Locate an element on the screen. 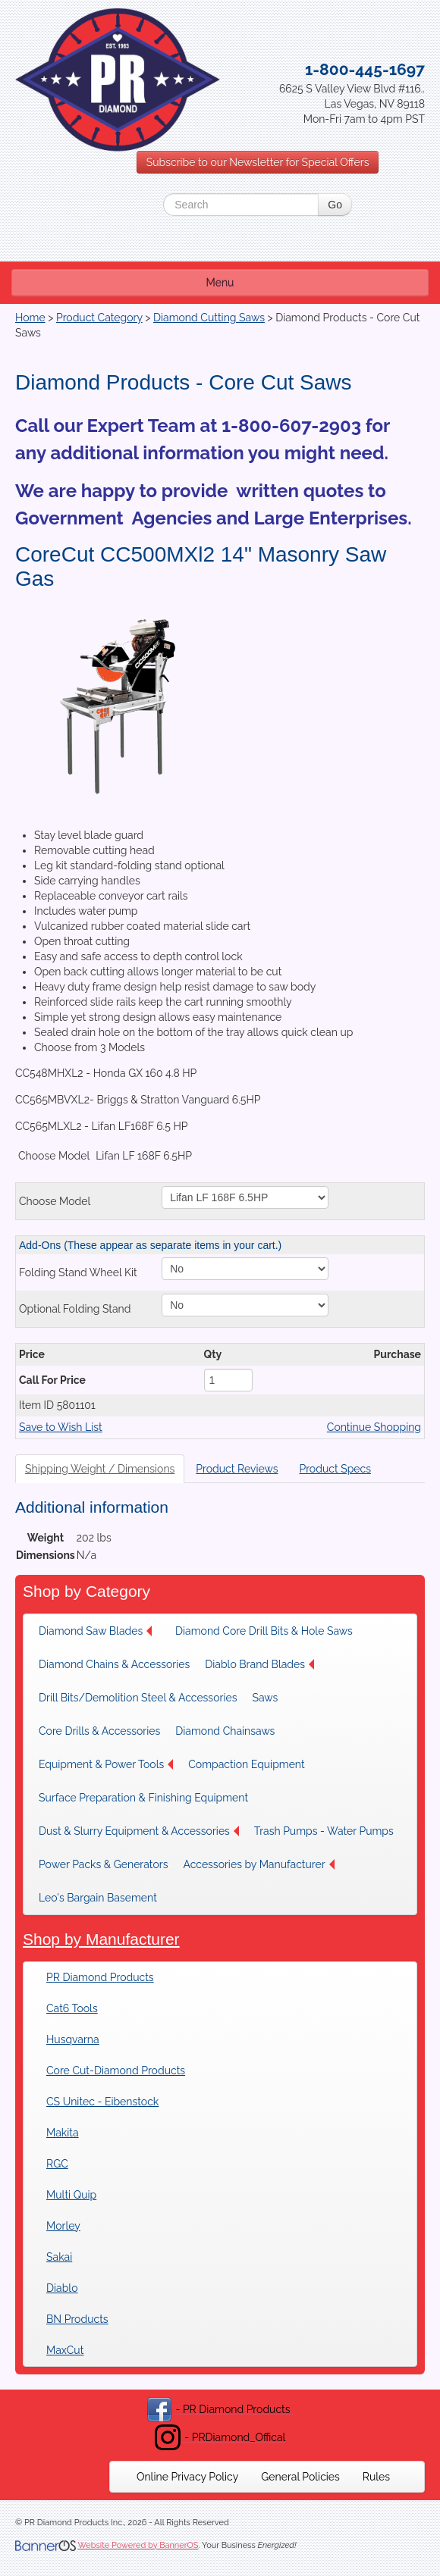 This screenshot has width=440, height=2576. Diamond Core Drill Bits & Hole Saws is located at coordinates (264, 1631).